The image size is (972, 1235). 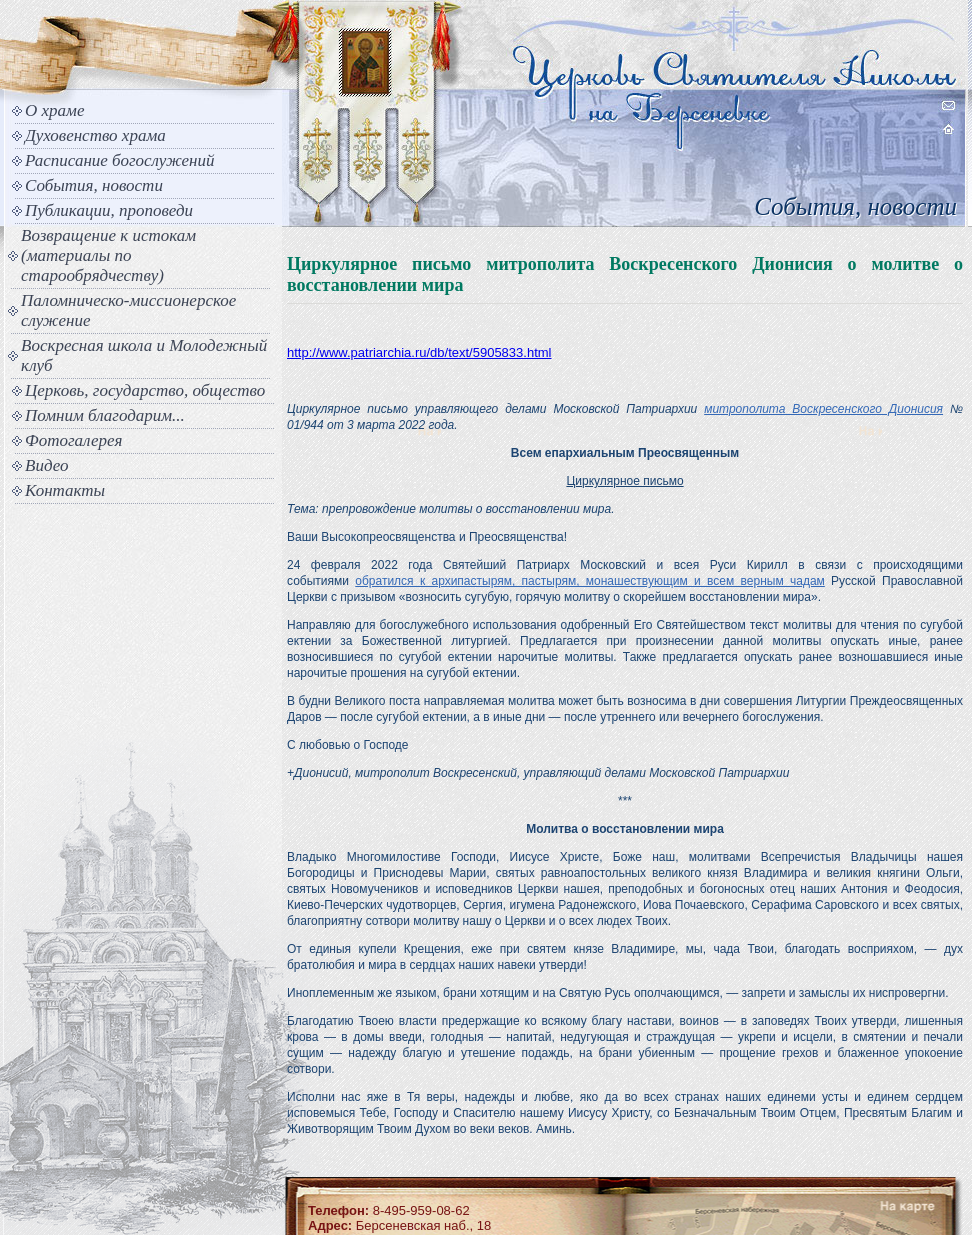 What do you see at coordinates (419, 352) in the screenshot?
I see `http://www.patriarchia.ru/db/text/5905833.html` at bounding box center [419, 352].